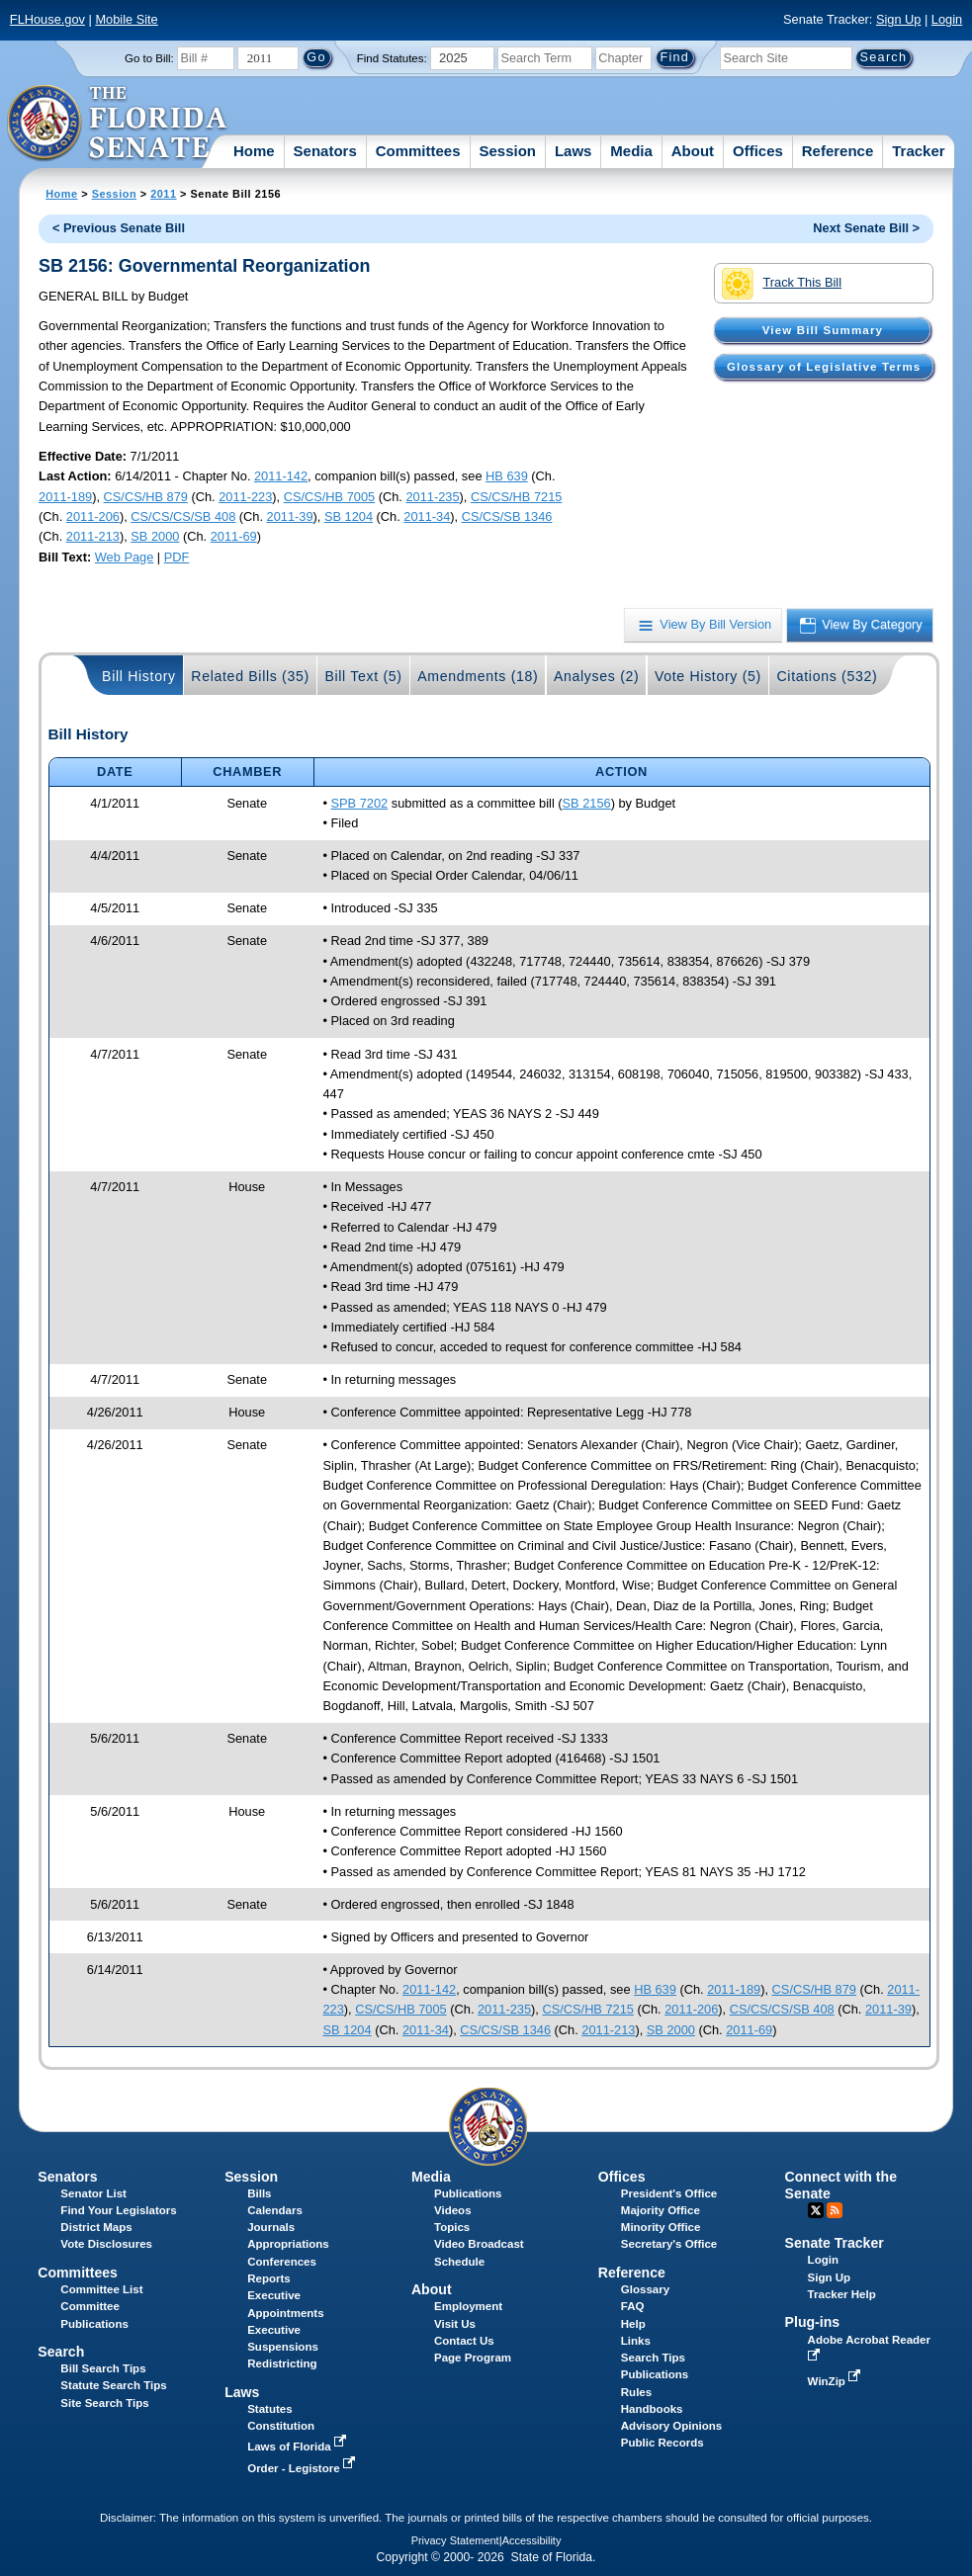  I want to click on Topics, so click(452, 2227).